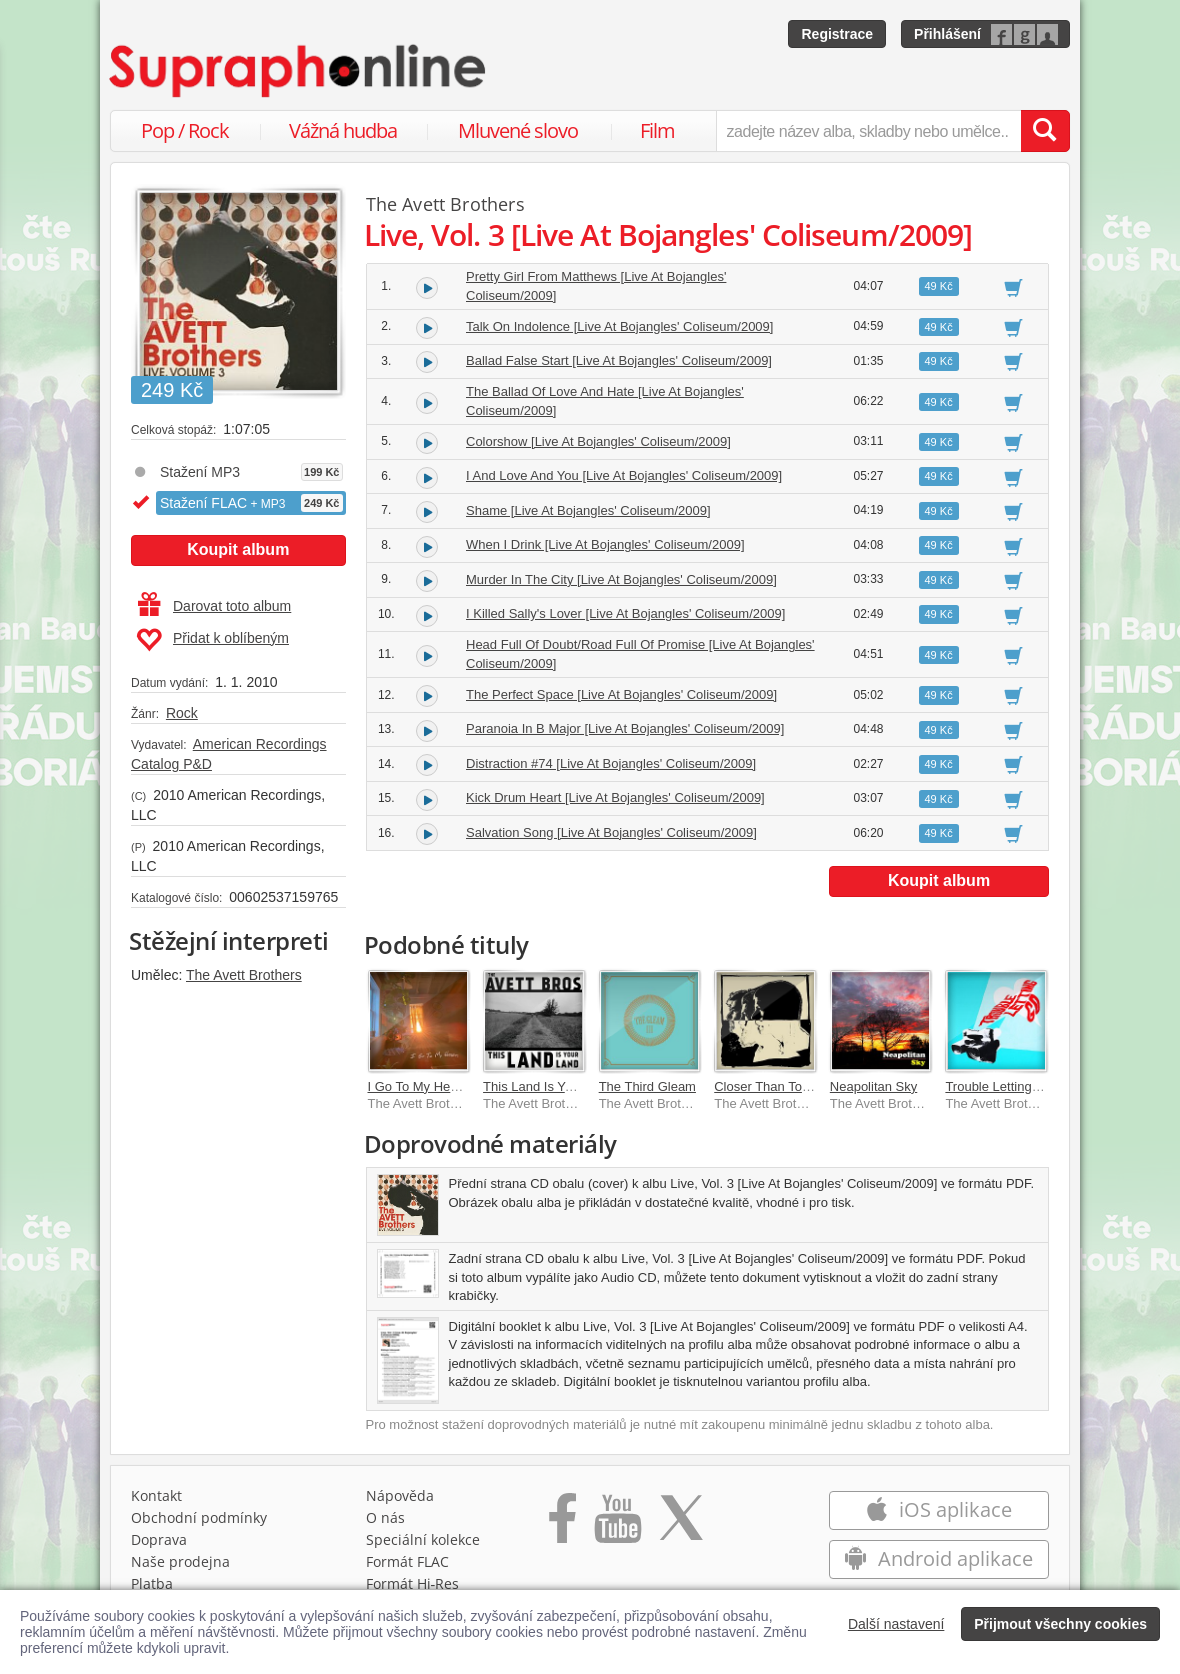 The width and height of the screenshot is (1180, 1674). Describe the element at coordinates (299, 71) in the screenshot. I see `[Hlavní stránka Supraphonline.cz]` at that location.